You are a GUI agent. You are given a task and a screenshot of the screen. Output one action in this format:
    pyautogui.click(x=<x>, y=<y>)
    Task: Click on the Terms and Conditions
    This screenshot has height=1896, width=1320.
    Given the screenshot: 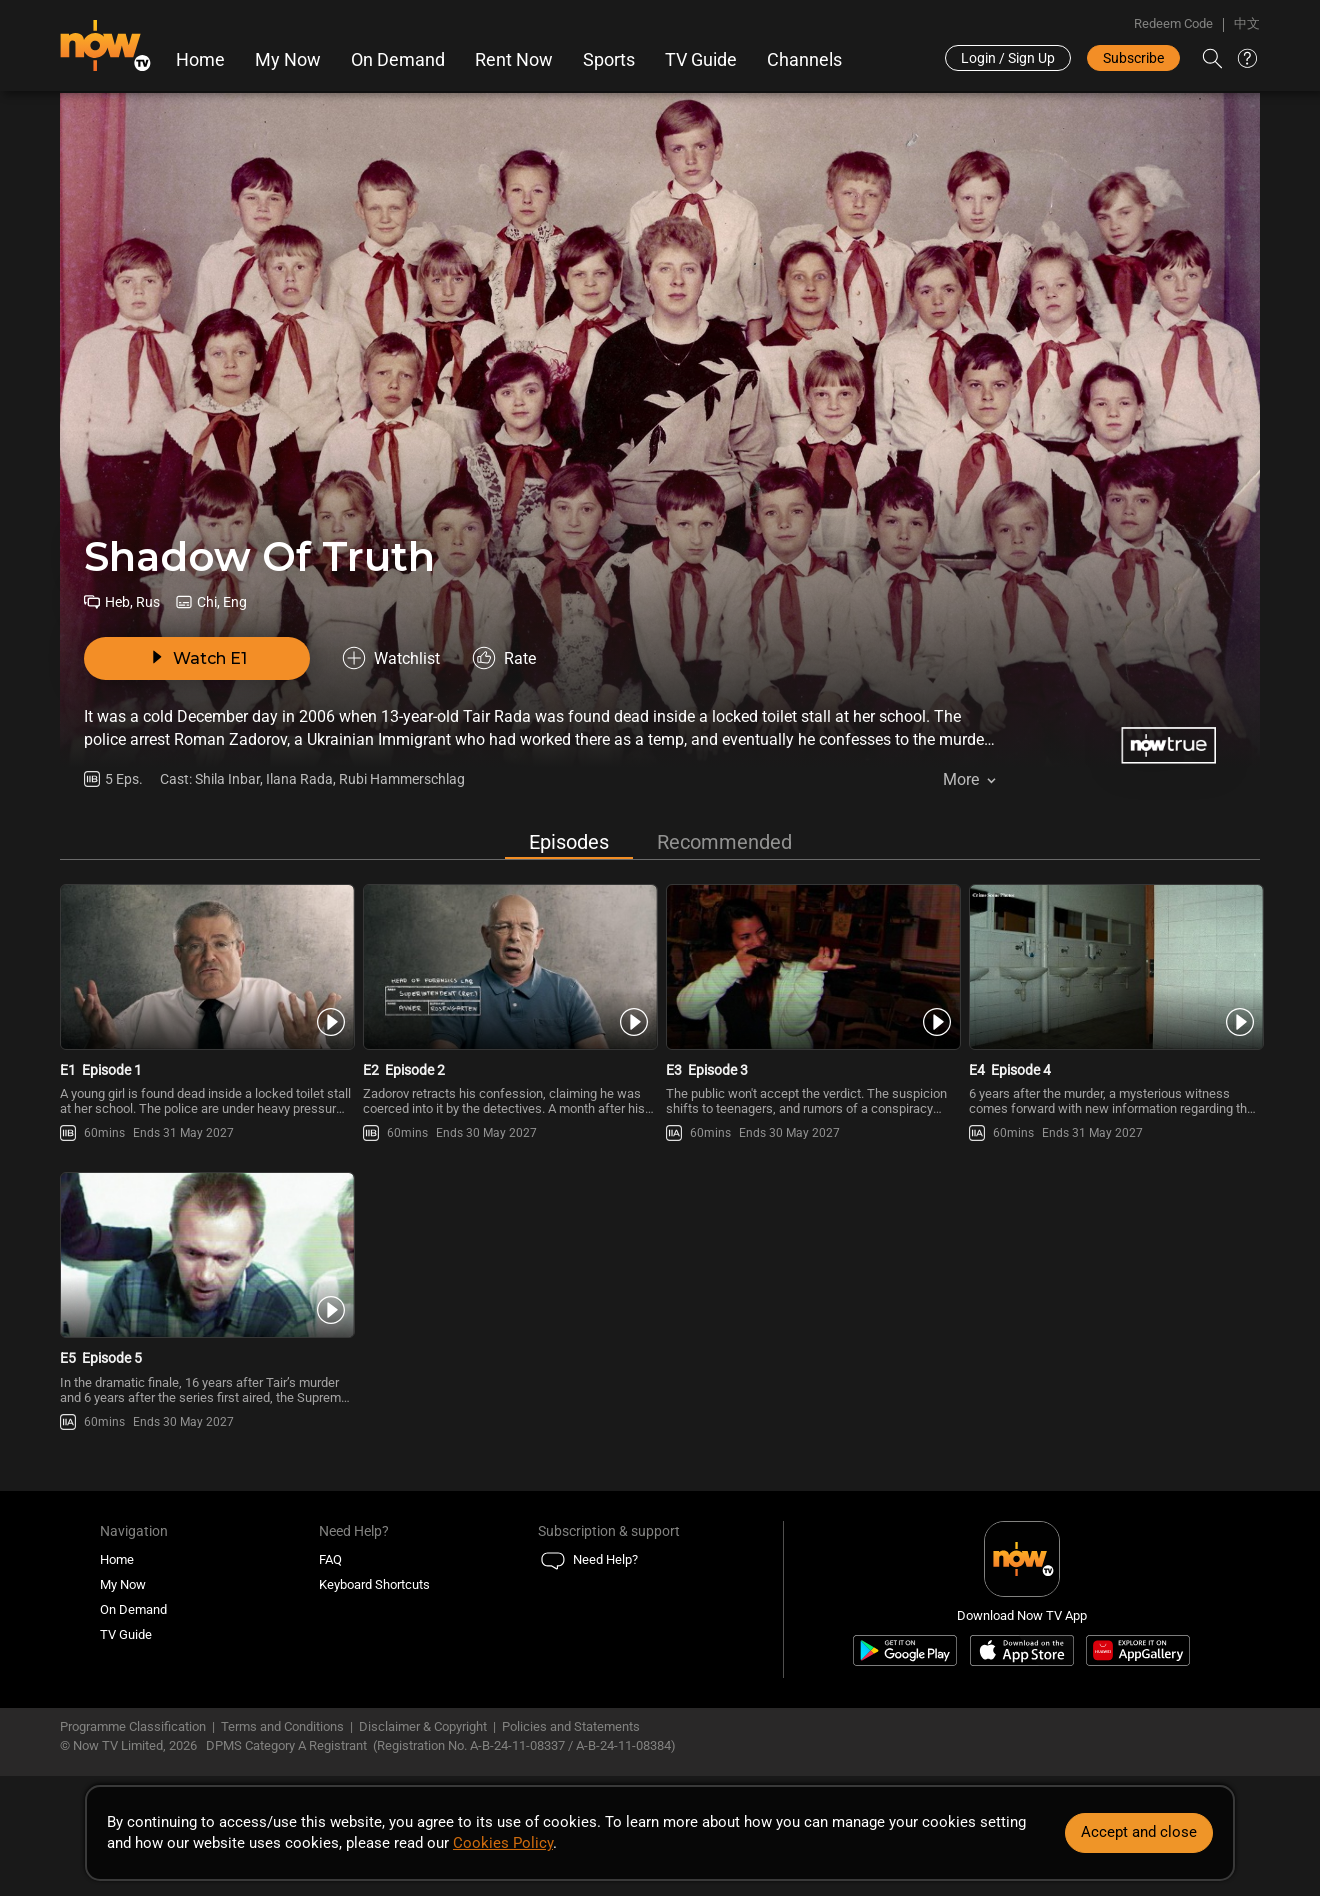 What is the action you would take?
    pyautogui.click(x=282, y=1726)
    